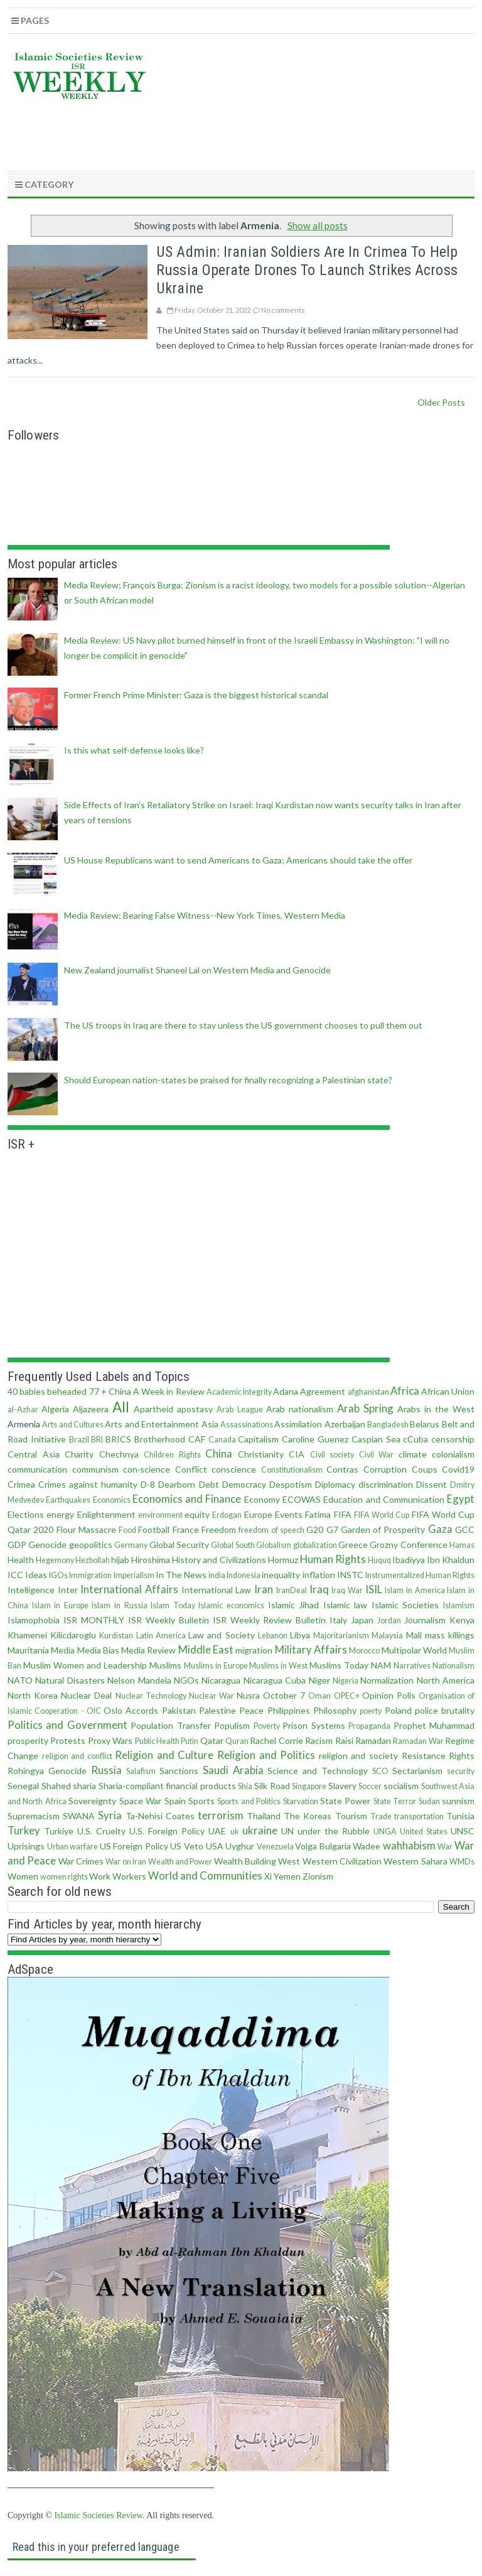 This screenshot has width=482, height=2576. I want to click on Flour Massacre, so click(86, 1529).